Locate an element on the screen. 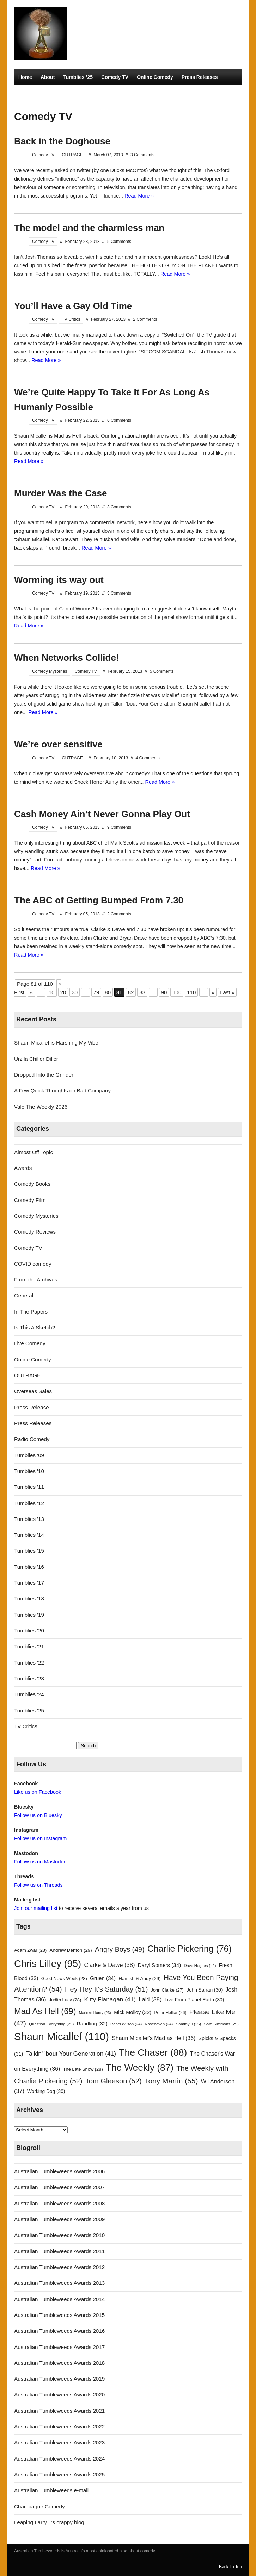 The image size is (256, 2576). Working Dog [Working Dog (30 items)] is located at coordinates (46, 2091).